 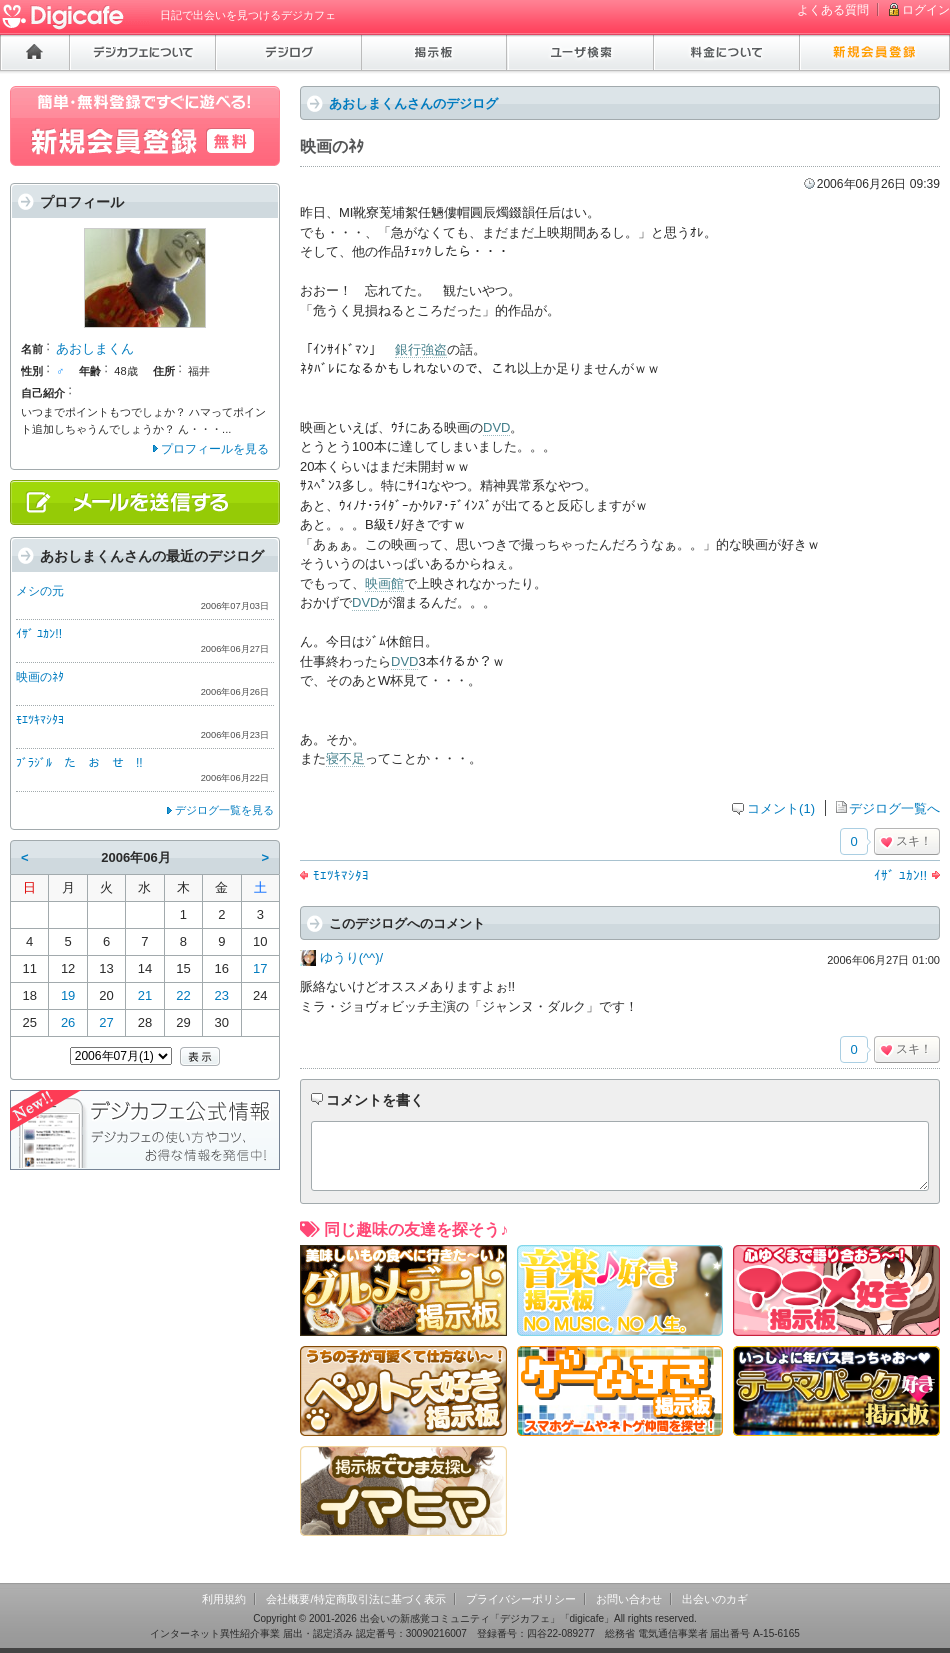 I want to click on 26, so click(x=68, y=1022).